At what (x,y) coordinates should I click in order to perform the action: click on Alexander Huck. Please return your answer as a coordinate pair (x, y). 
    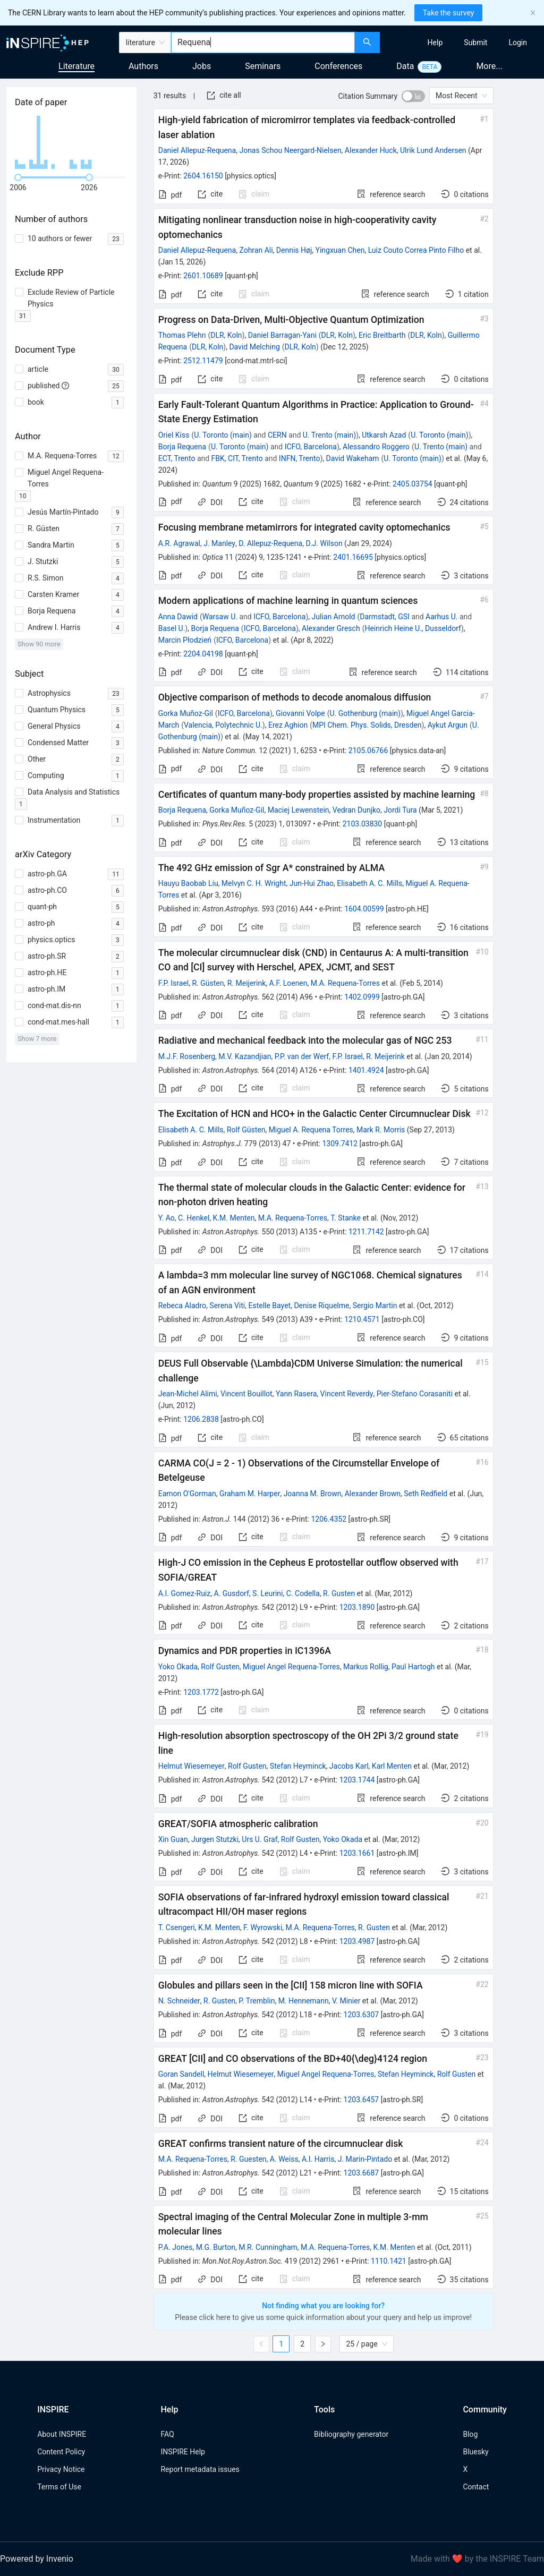
    Looking at the image, I should click on (371, 150).